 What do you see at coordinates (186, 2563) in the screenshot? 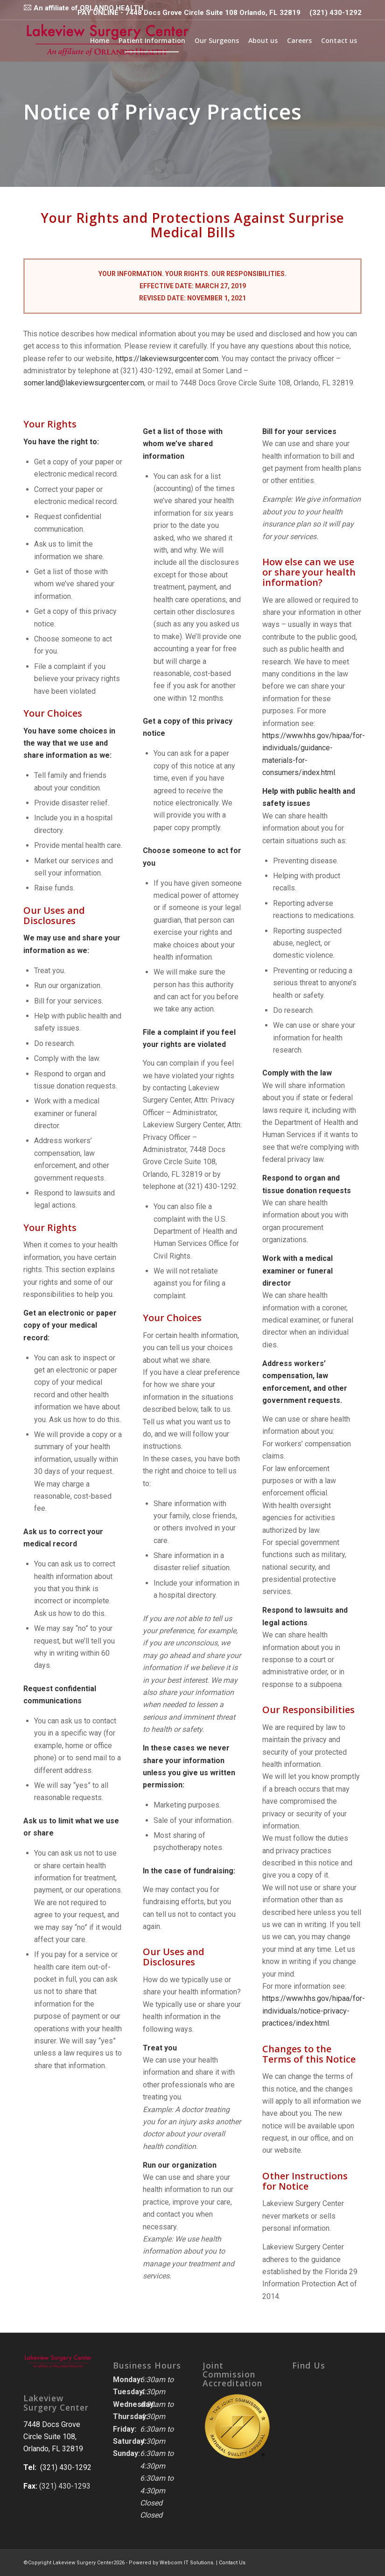
I see `Webcom IT Solutions` at bounding box center [186, 2563].